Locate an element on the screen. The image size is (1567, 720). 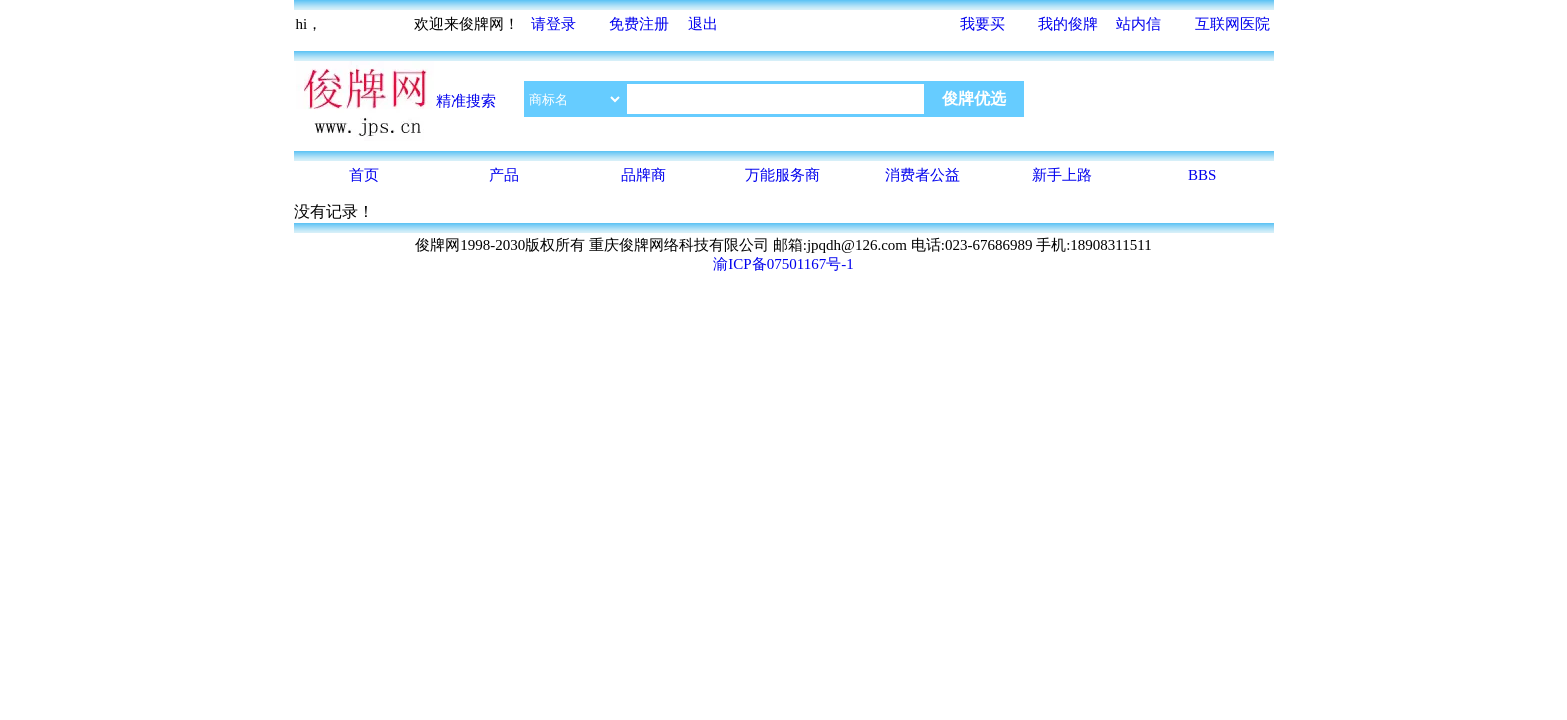
渝ICP备07501167号-1 is located at coordinates (783, 264).